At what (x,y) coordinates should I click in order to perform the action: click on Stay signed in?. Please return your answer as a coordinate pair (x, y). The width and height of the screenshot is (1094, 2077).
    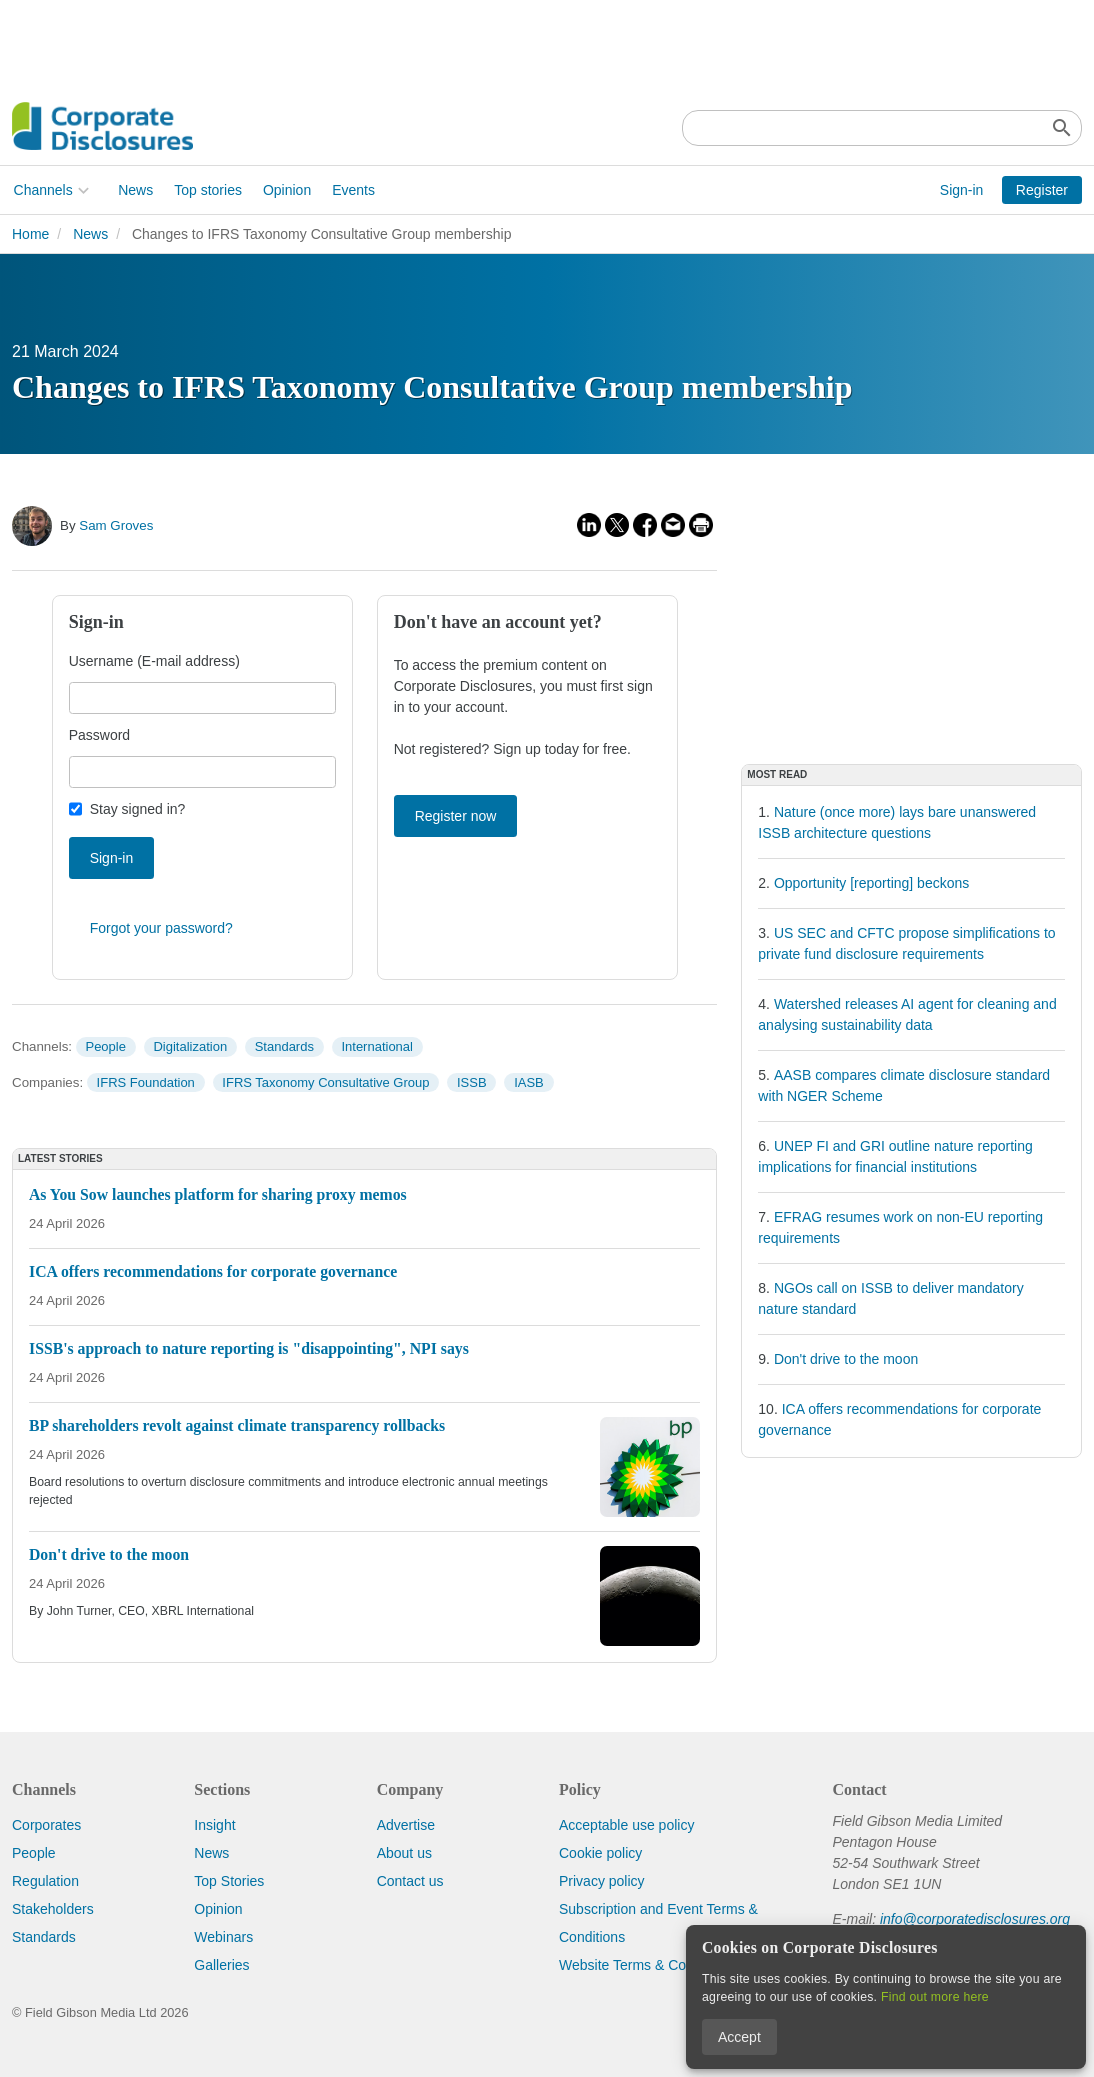
    Looking at the image, I should click on (138, 809).